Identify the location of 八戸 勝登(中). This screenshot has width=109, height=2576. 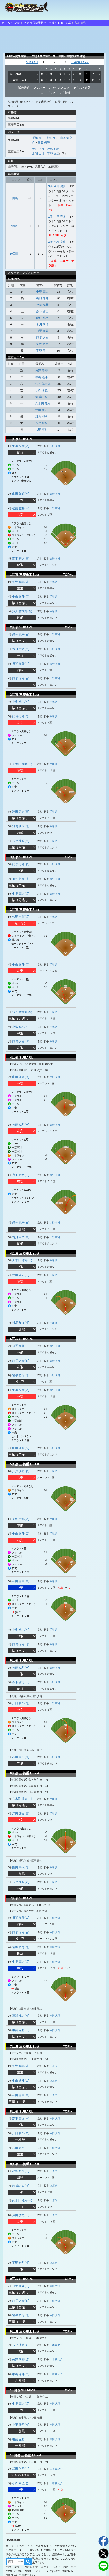
(20, 841).